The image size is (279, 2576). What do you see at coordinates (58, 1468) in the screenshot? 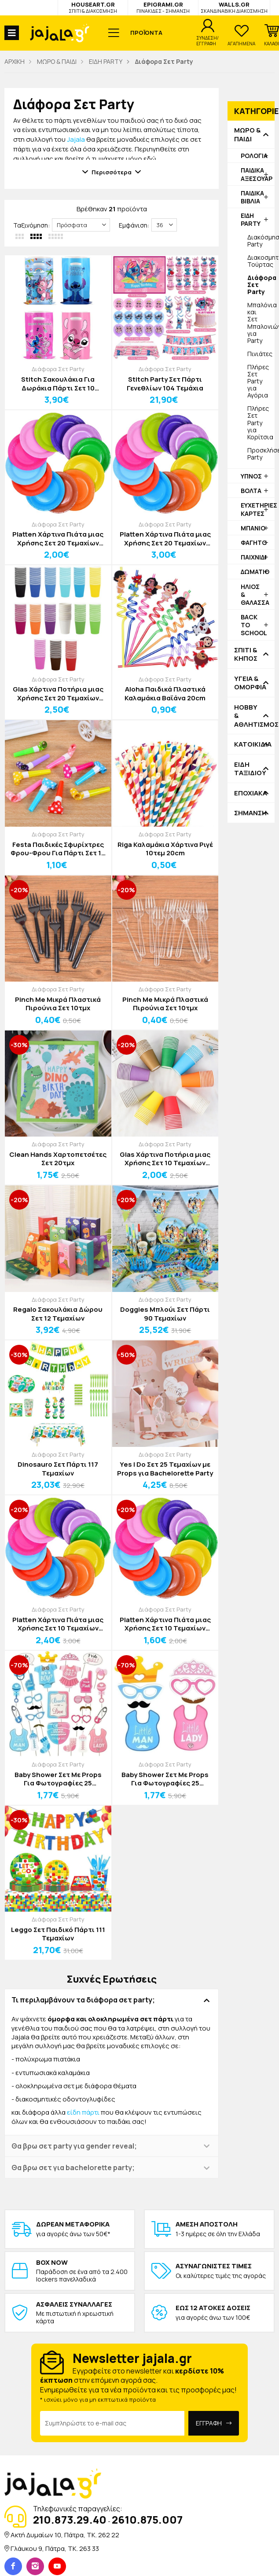
I see `Dinosauro Σετ Πάρτι 117 Τεμαχίων` at bounding box center [58, 1468].